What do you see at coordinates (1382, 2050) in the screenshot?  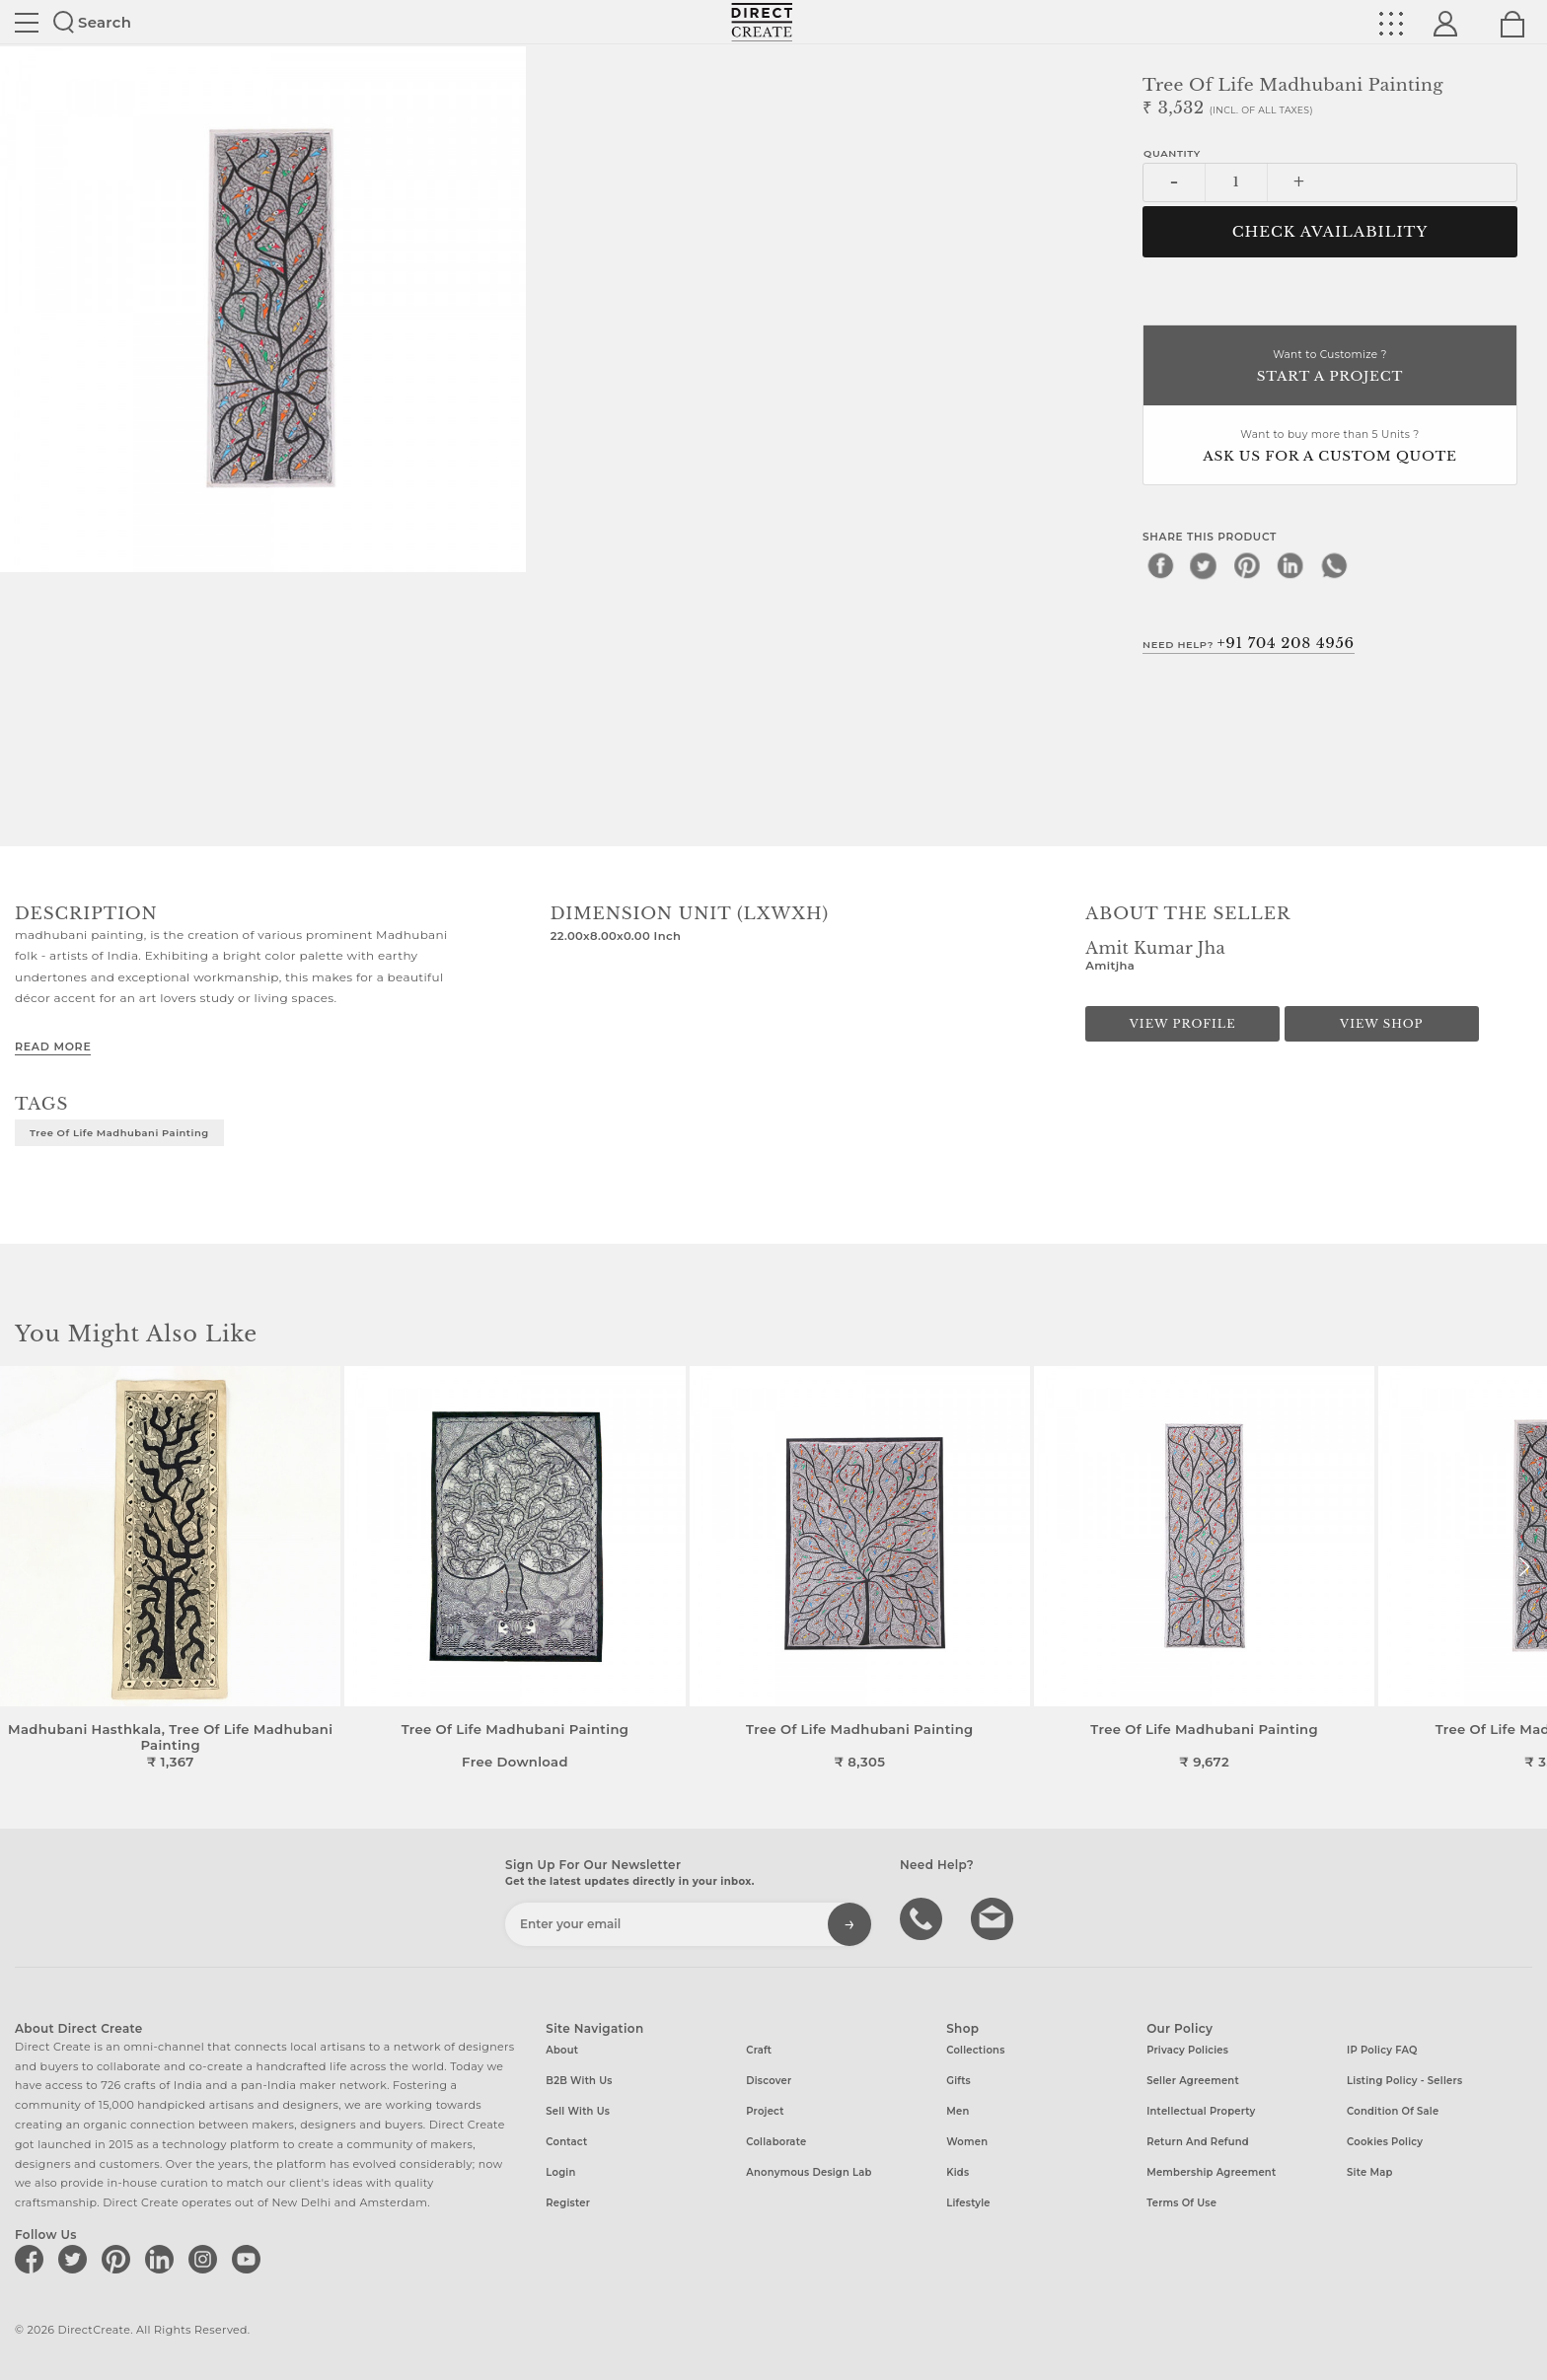 I see `IP Policy FAQ` at bounding box center [1382, 2050].